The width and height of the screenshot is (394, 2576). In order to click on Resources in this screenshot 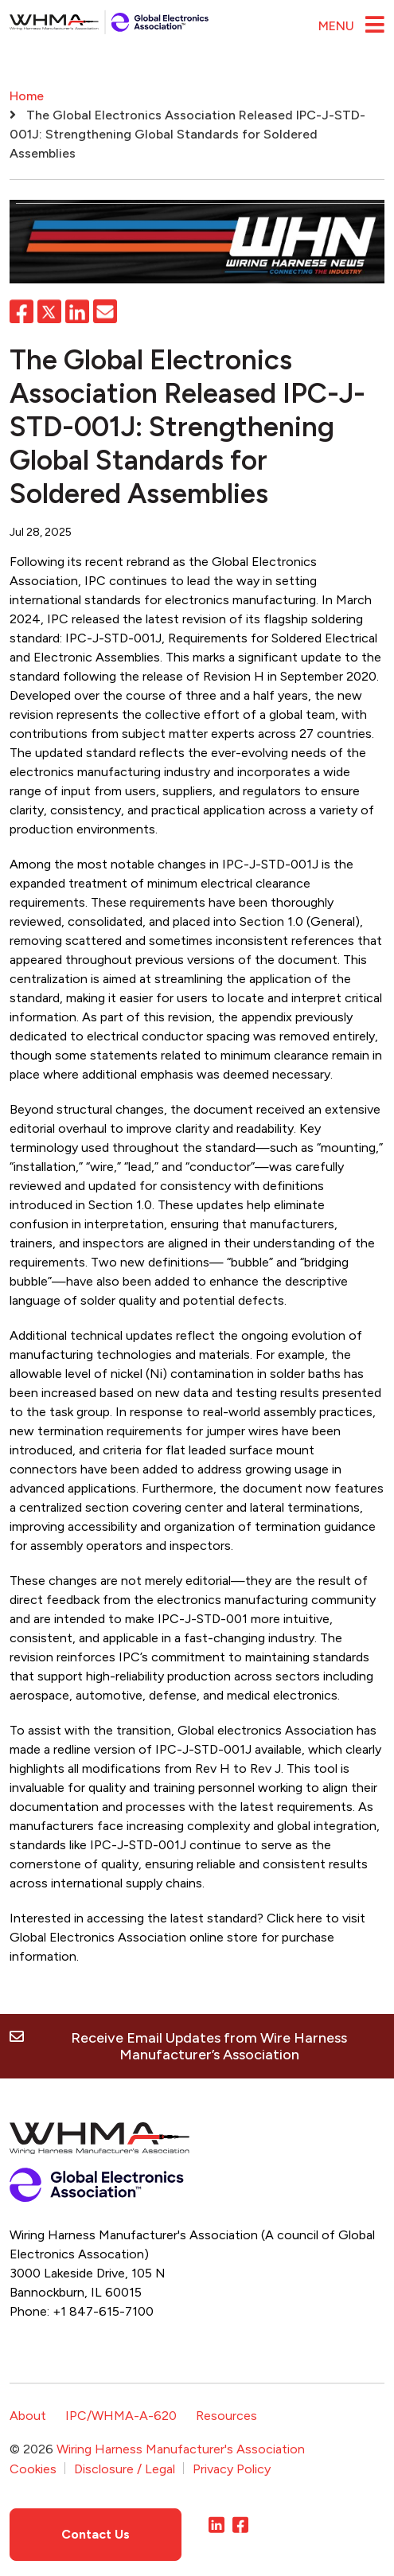, I will do `click(226, 2415)`.